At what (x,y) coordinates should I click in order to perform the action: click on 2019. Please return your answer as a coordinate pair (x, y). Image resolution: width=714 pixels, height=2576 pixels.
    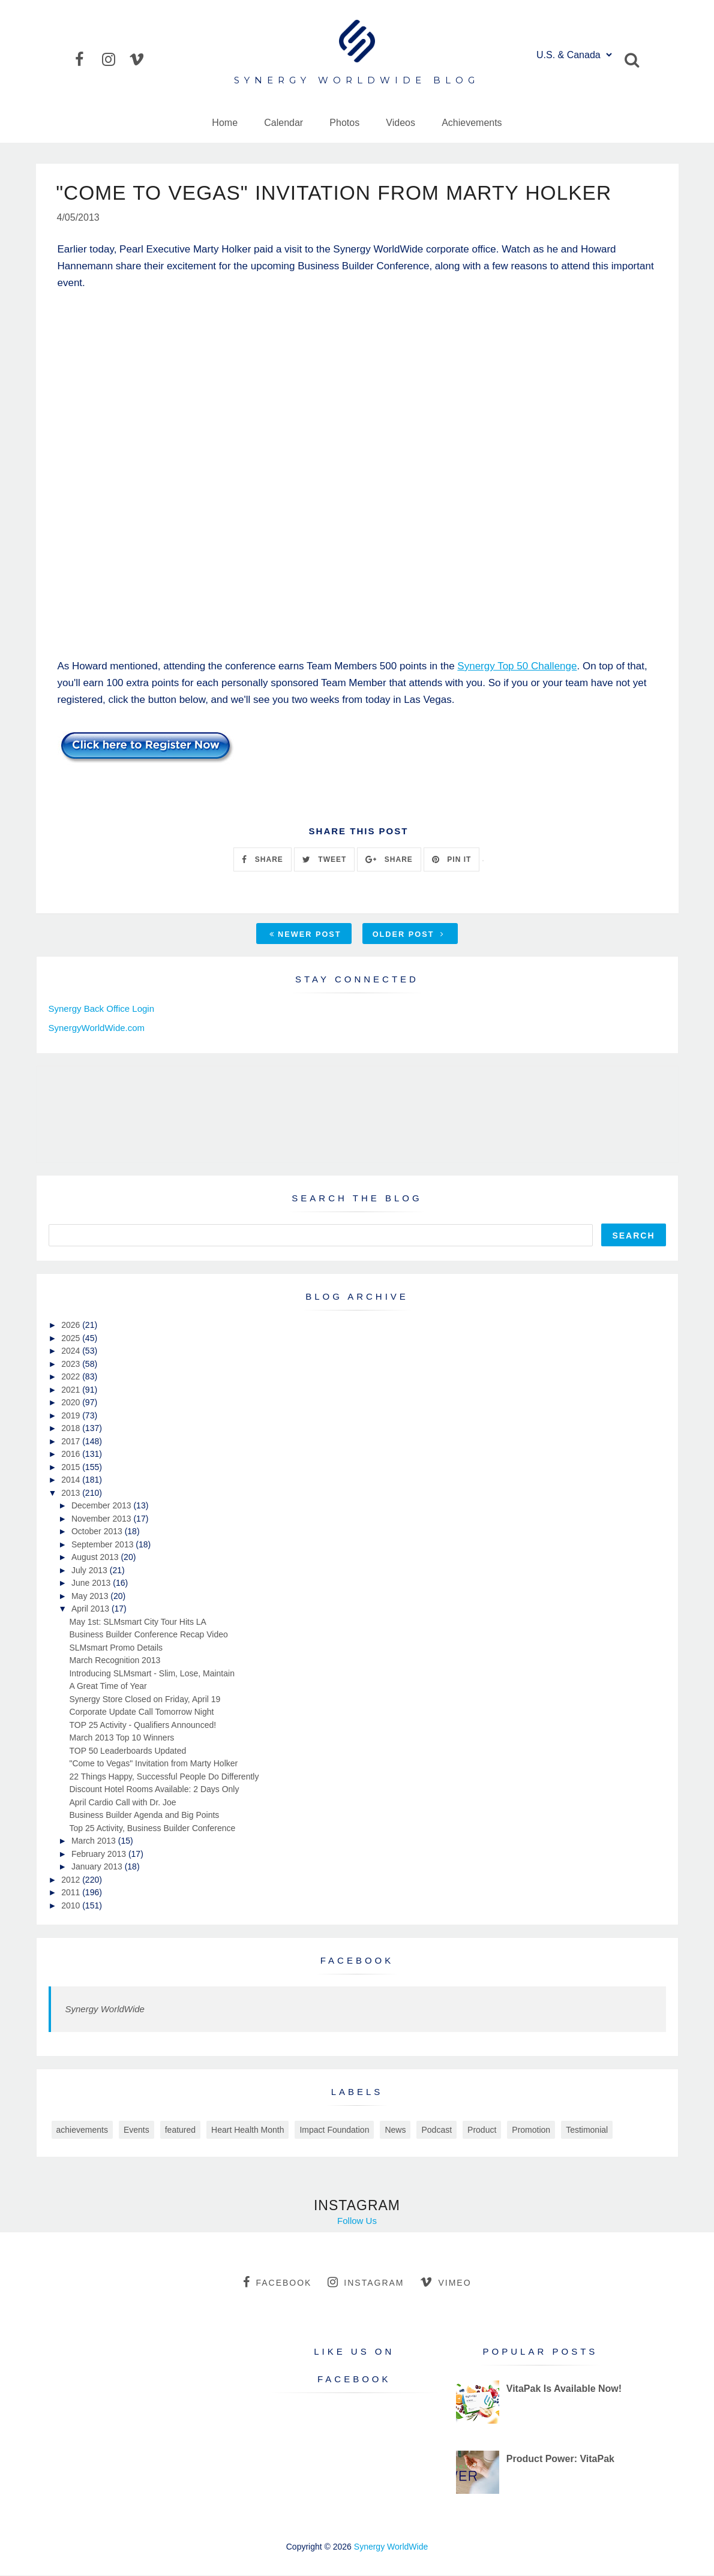
    Looking at the image, I should click on (71, 1416).